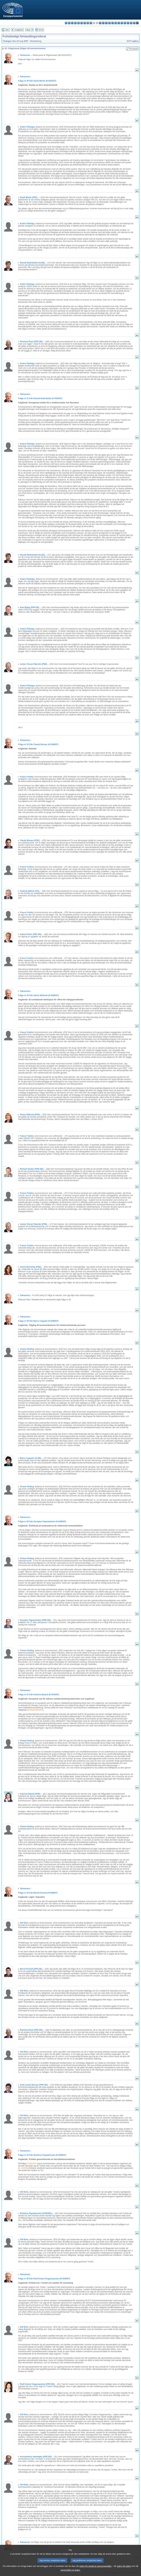  What do you see at coordinates (112, 23) in the screenshot?
I see `mt - Malti` at bounding box center [112, 23].